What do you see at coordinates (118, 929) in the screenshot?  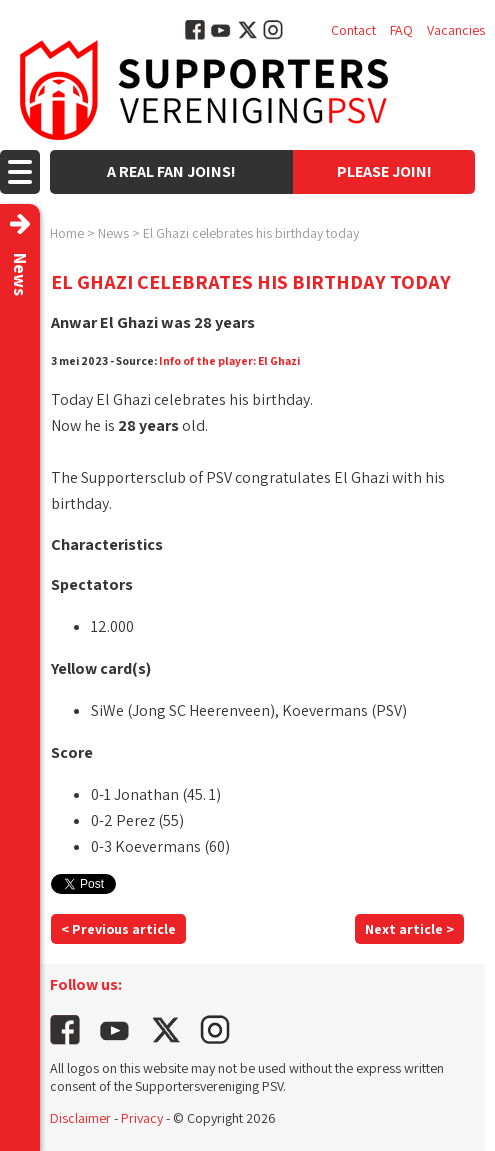 I see `< Previous article` at bounding box center [118, 929].